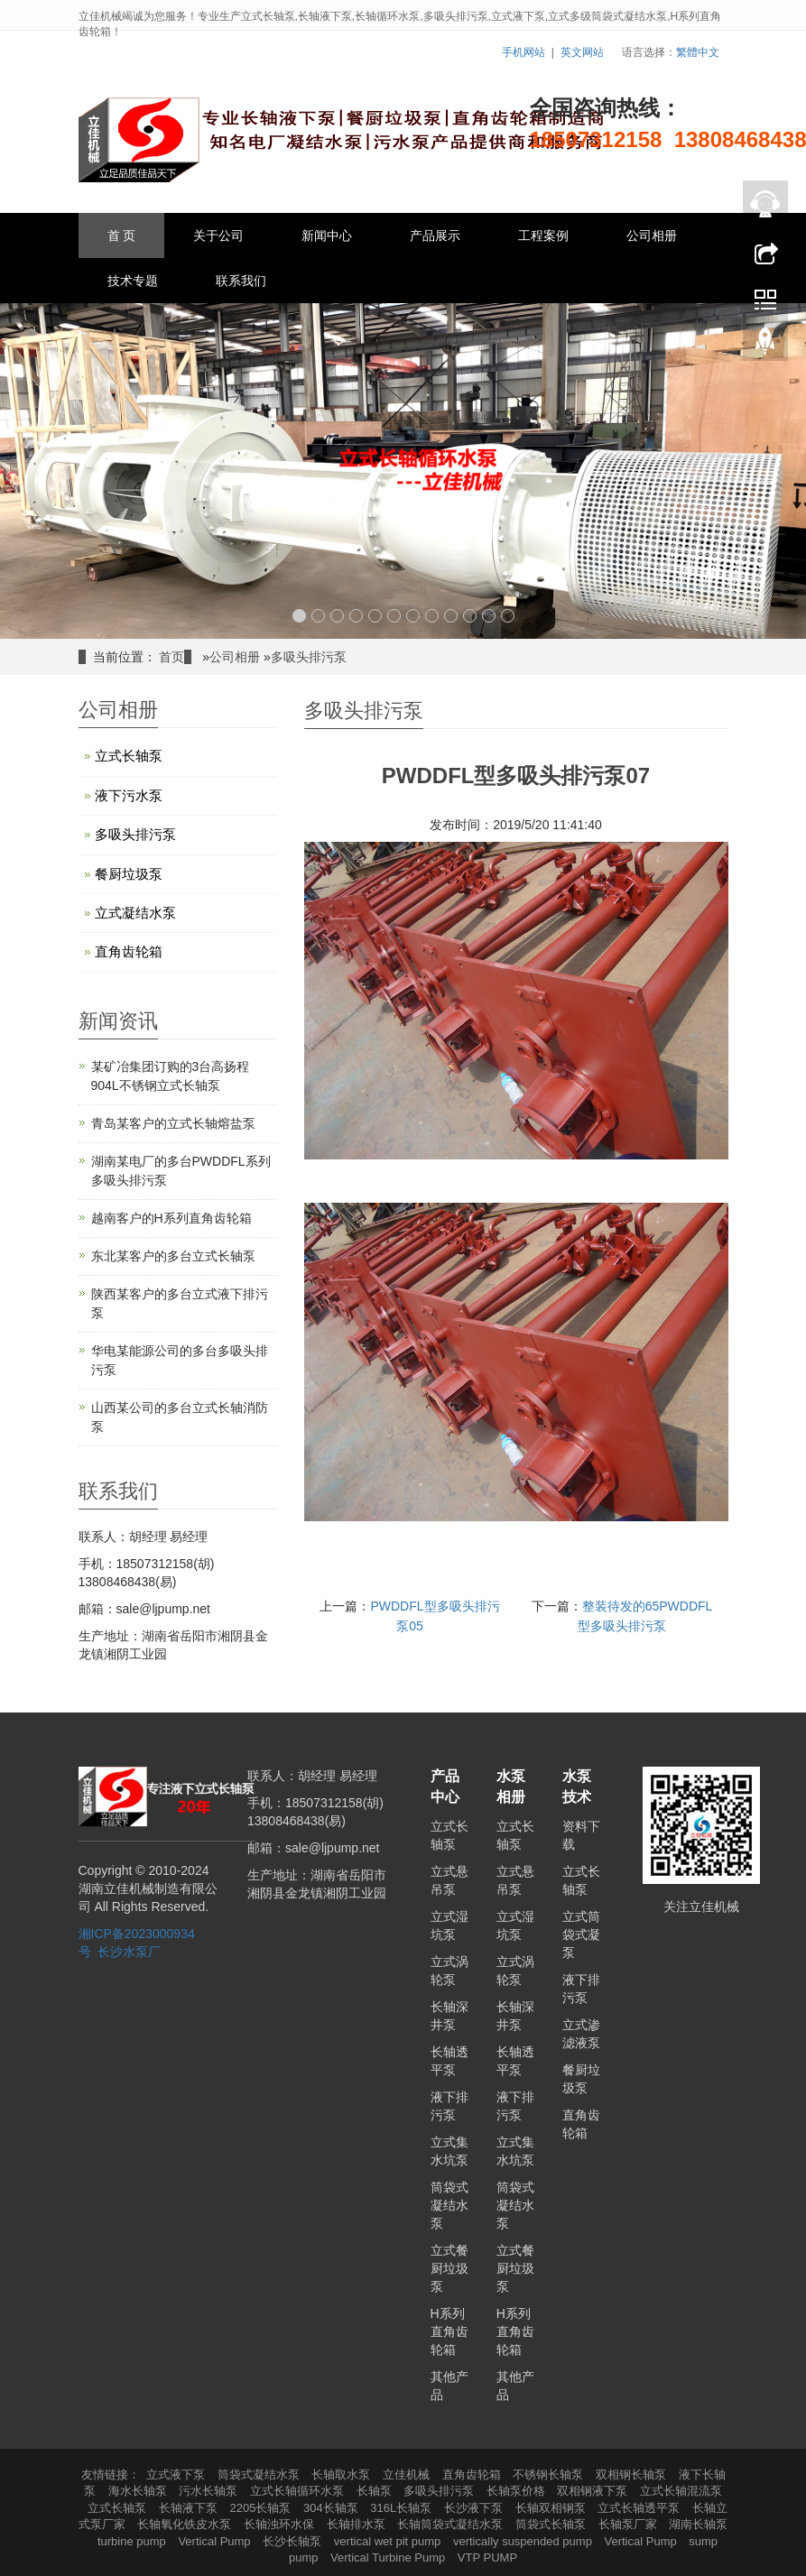 This screenshot has width=806, height=2576. What do you see at coordinates (582, 52) in the screenshot?
I see `英文网站` at bounding box center [582, 52].